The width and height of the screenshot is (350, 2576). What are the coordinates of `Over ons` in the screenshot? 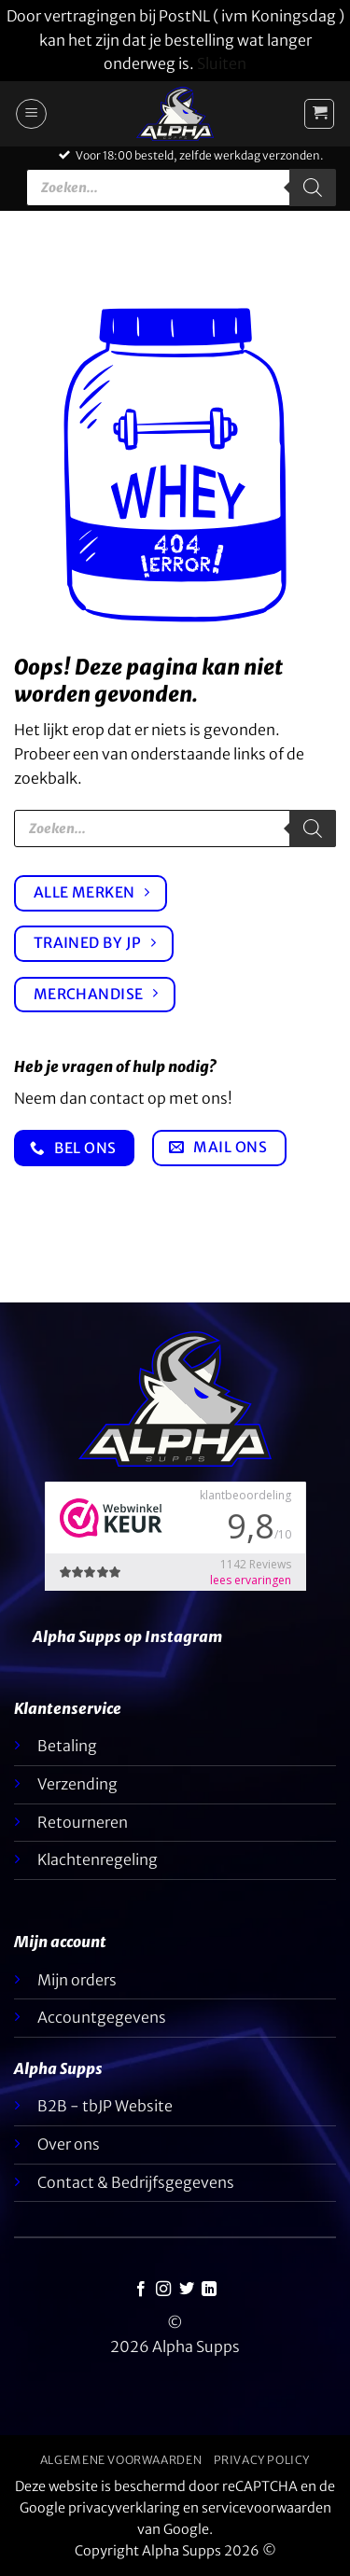 It's located at (68, 2144).